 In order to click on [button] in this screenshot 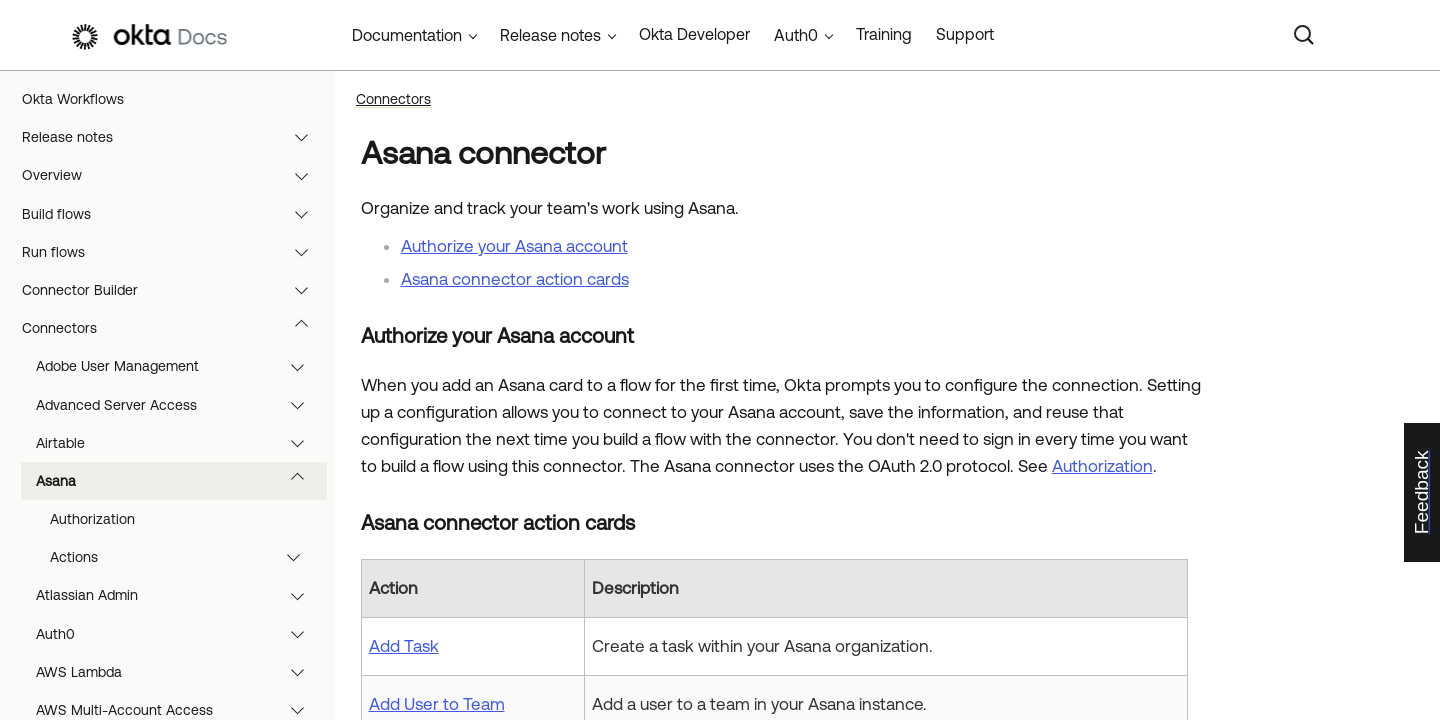, I will do `click(306, 137)`.